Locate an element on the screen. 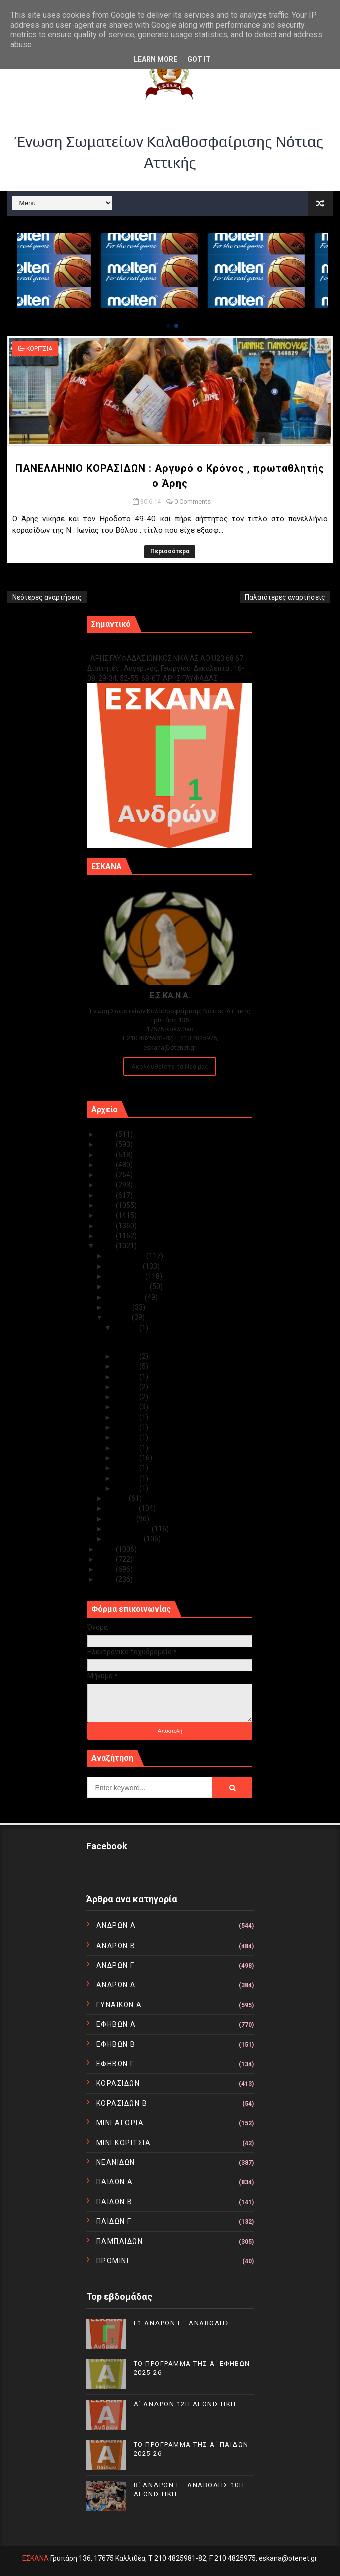 The width and height of the screenshot is (340, 2576). 2025 is located at coordinates (107, 1134).